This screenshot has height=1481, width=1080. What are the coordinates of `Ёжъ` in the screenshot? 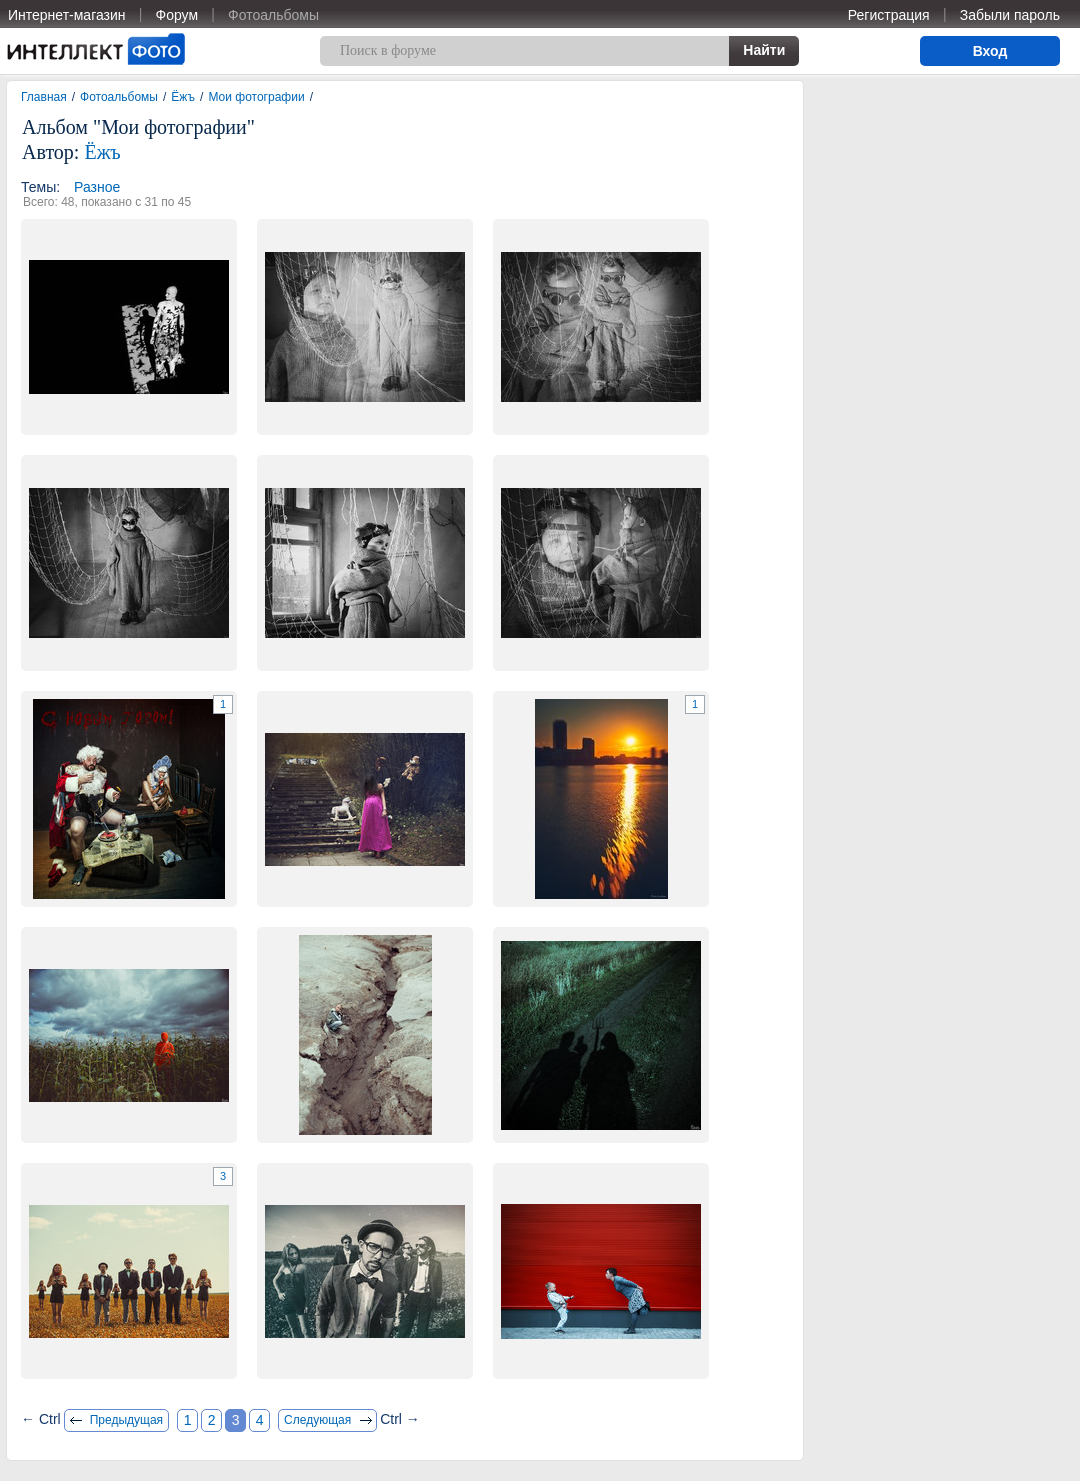 It's located at (183, 97).